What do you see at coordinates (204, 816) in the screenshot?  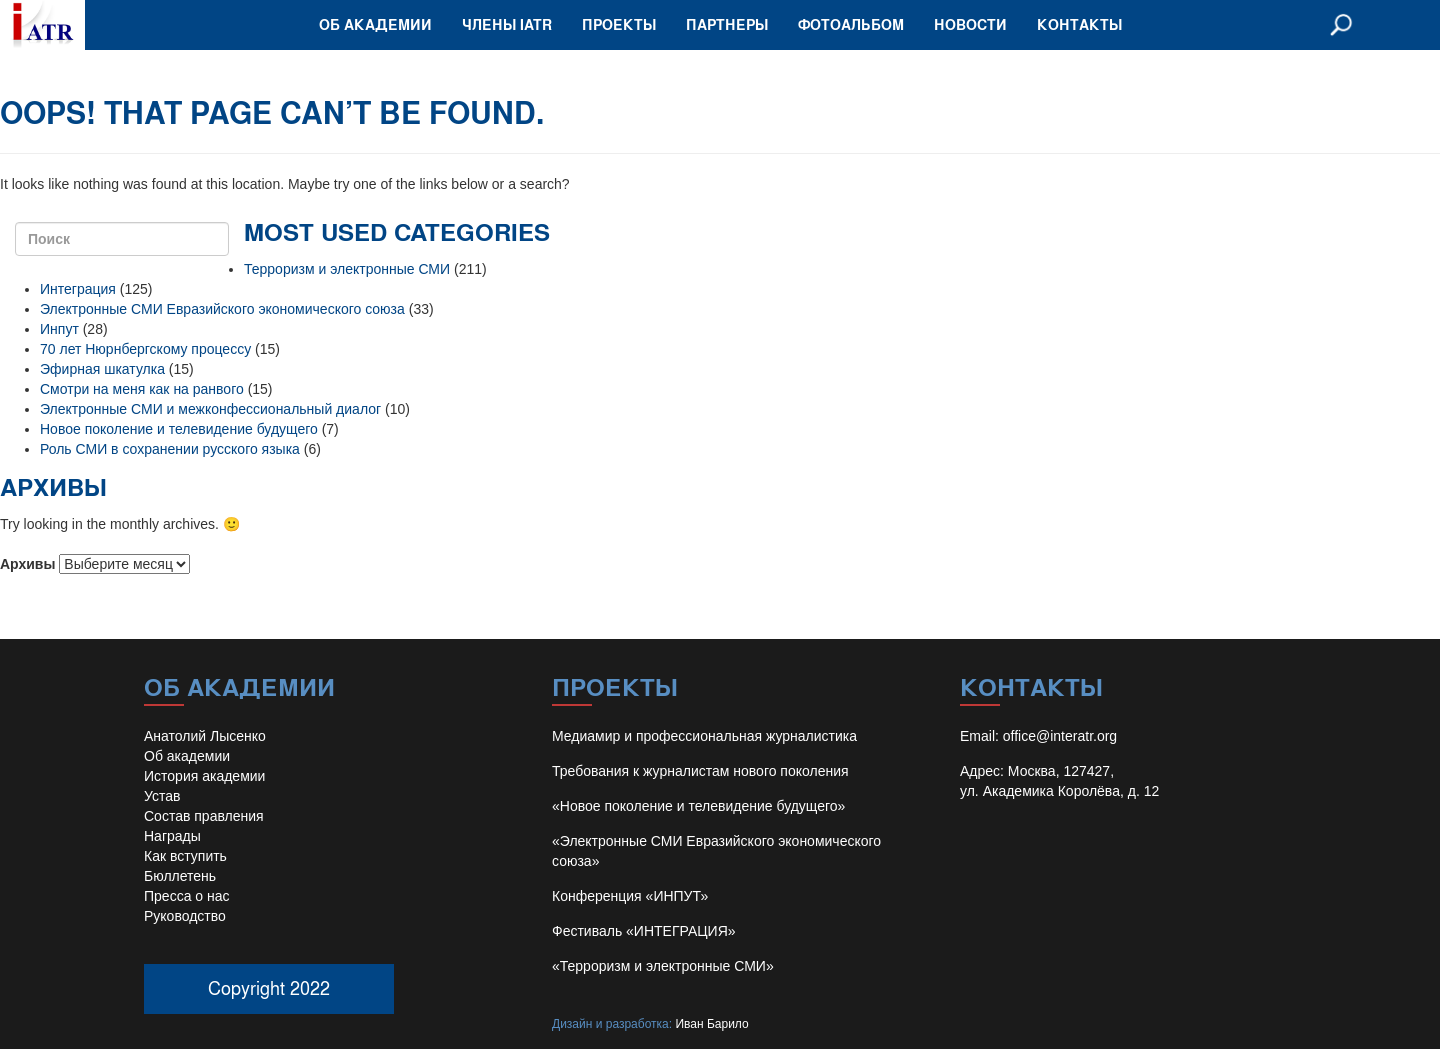 I see `Состав правления` at bounding box center [204, 816].